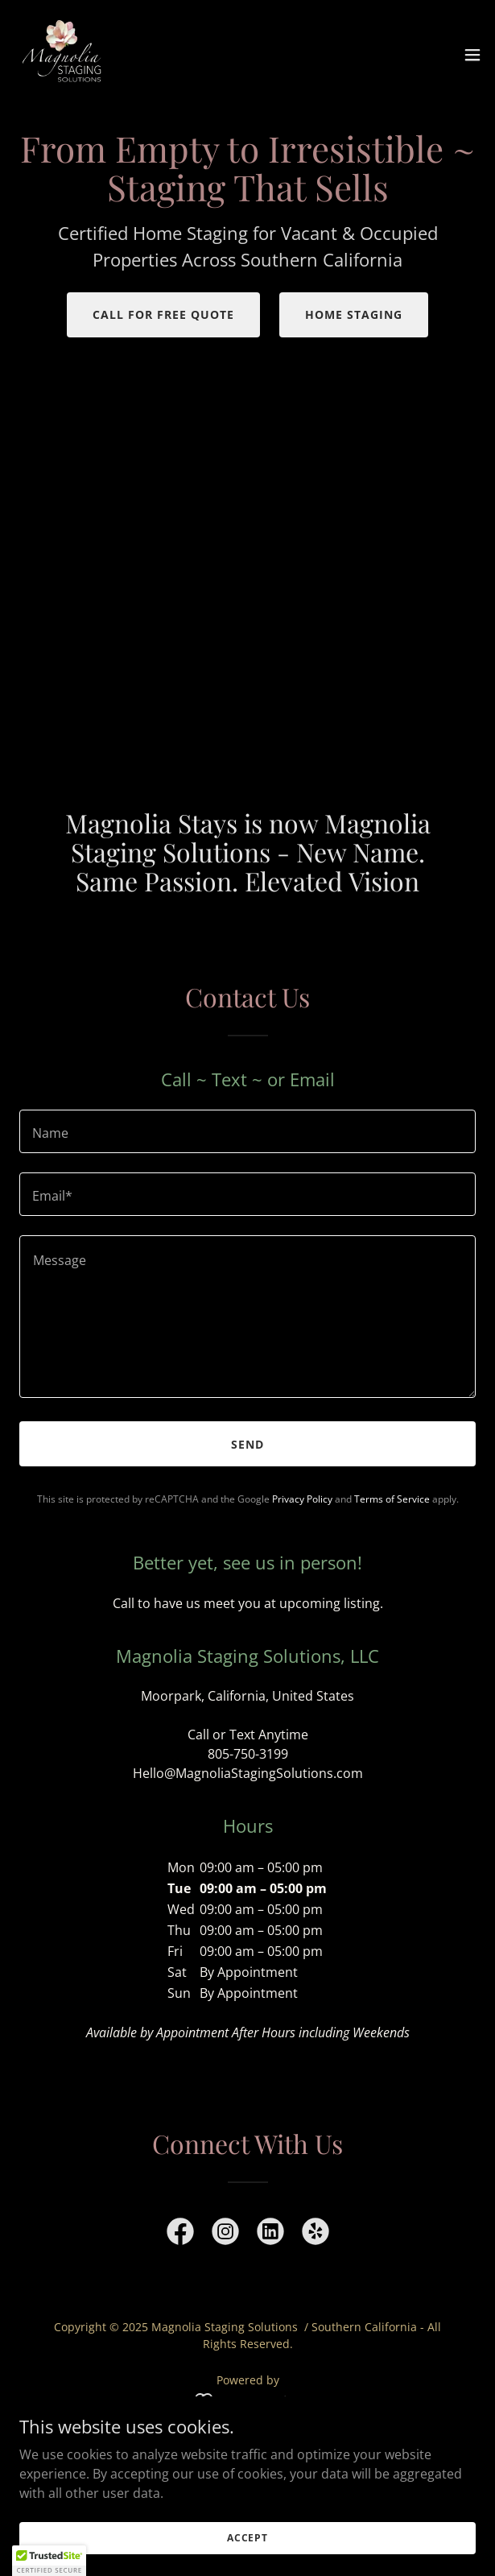 This screenshot has height=2576, width=495. I want to click on 805-750-3199 [link], so click(248, 1754).